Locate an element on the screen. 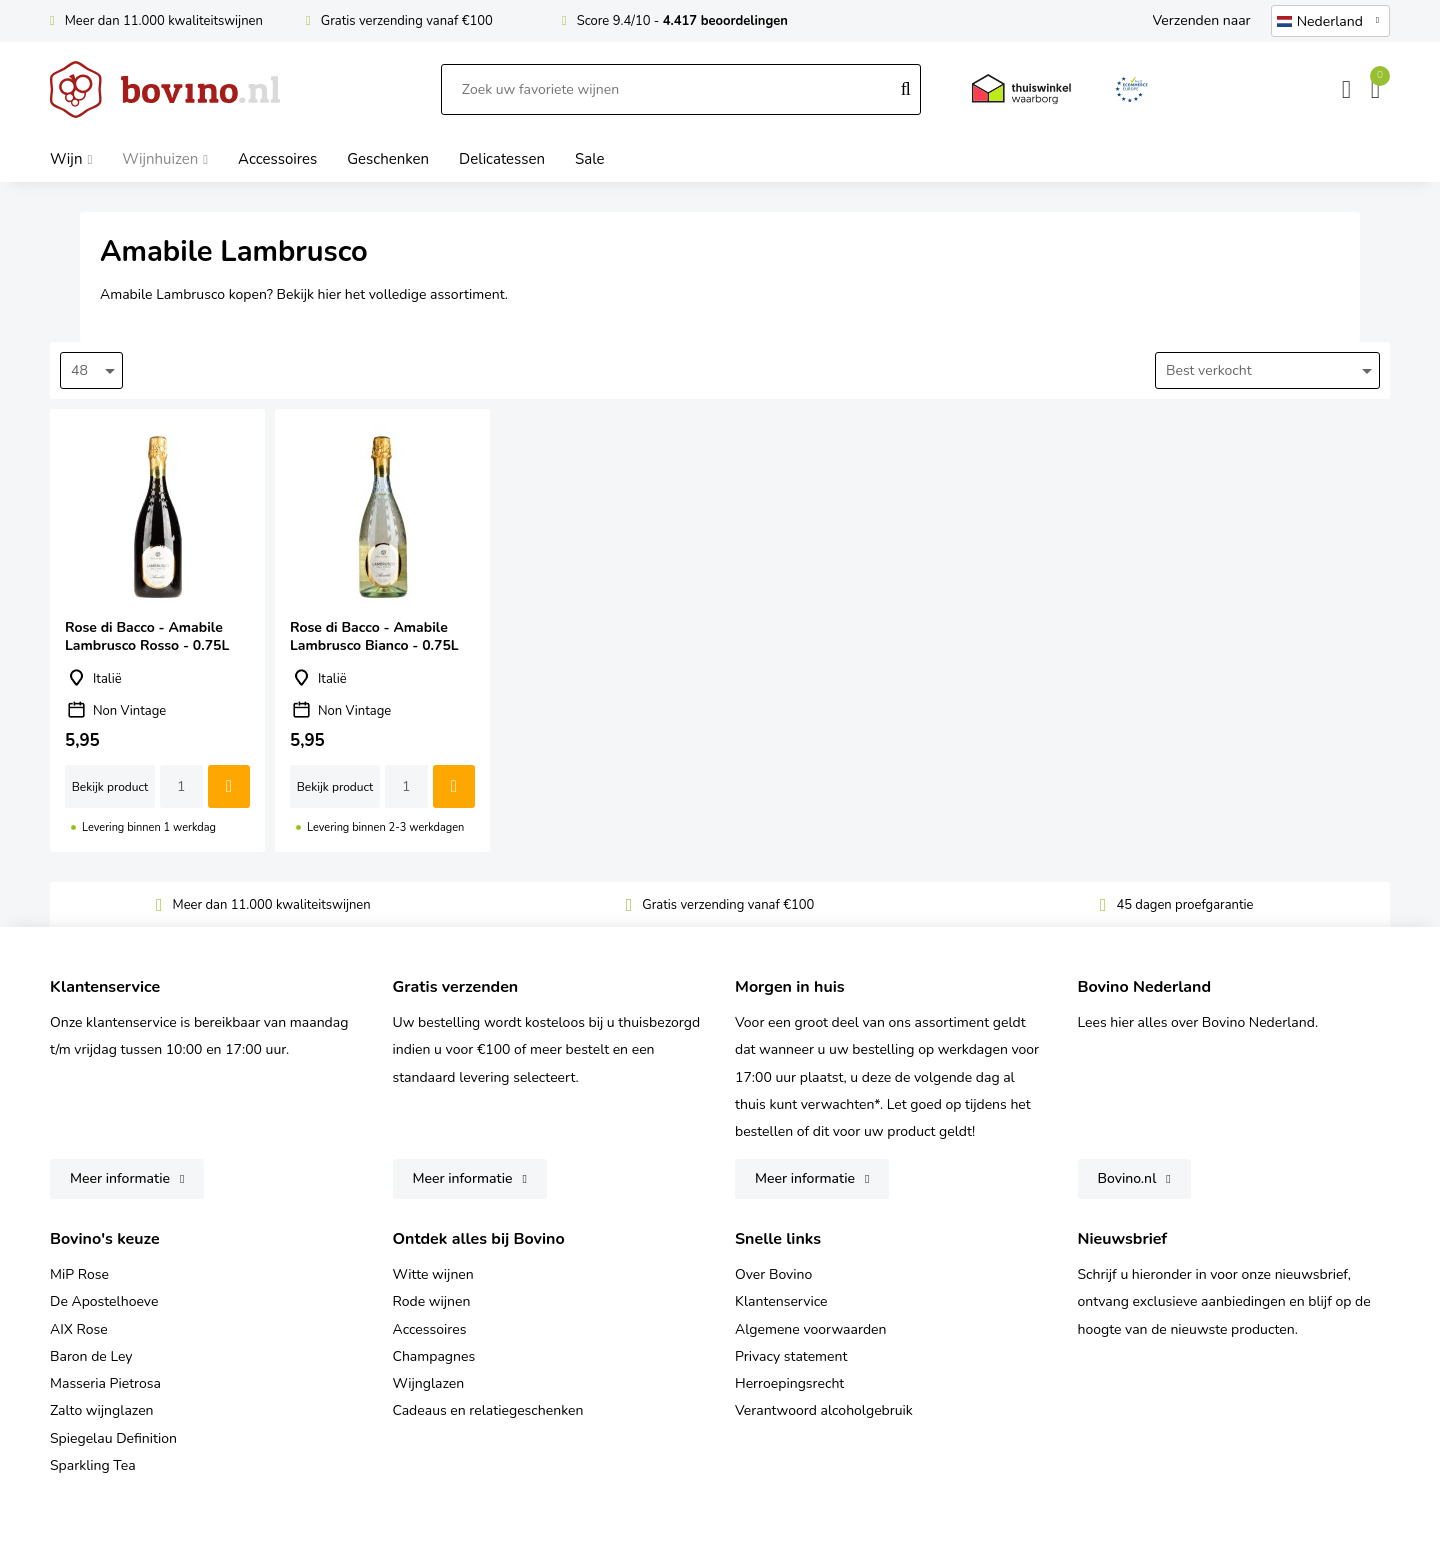  Baron de Ley is located at coordinates (91, 1356).